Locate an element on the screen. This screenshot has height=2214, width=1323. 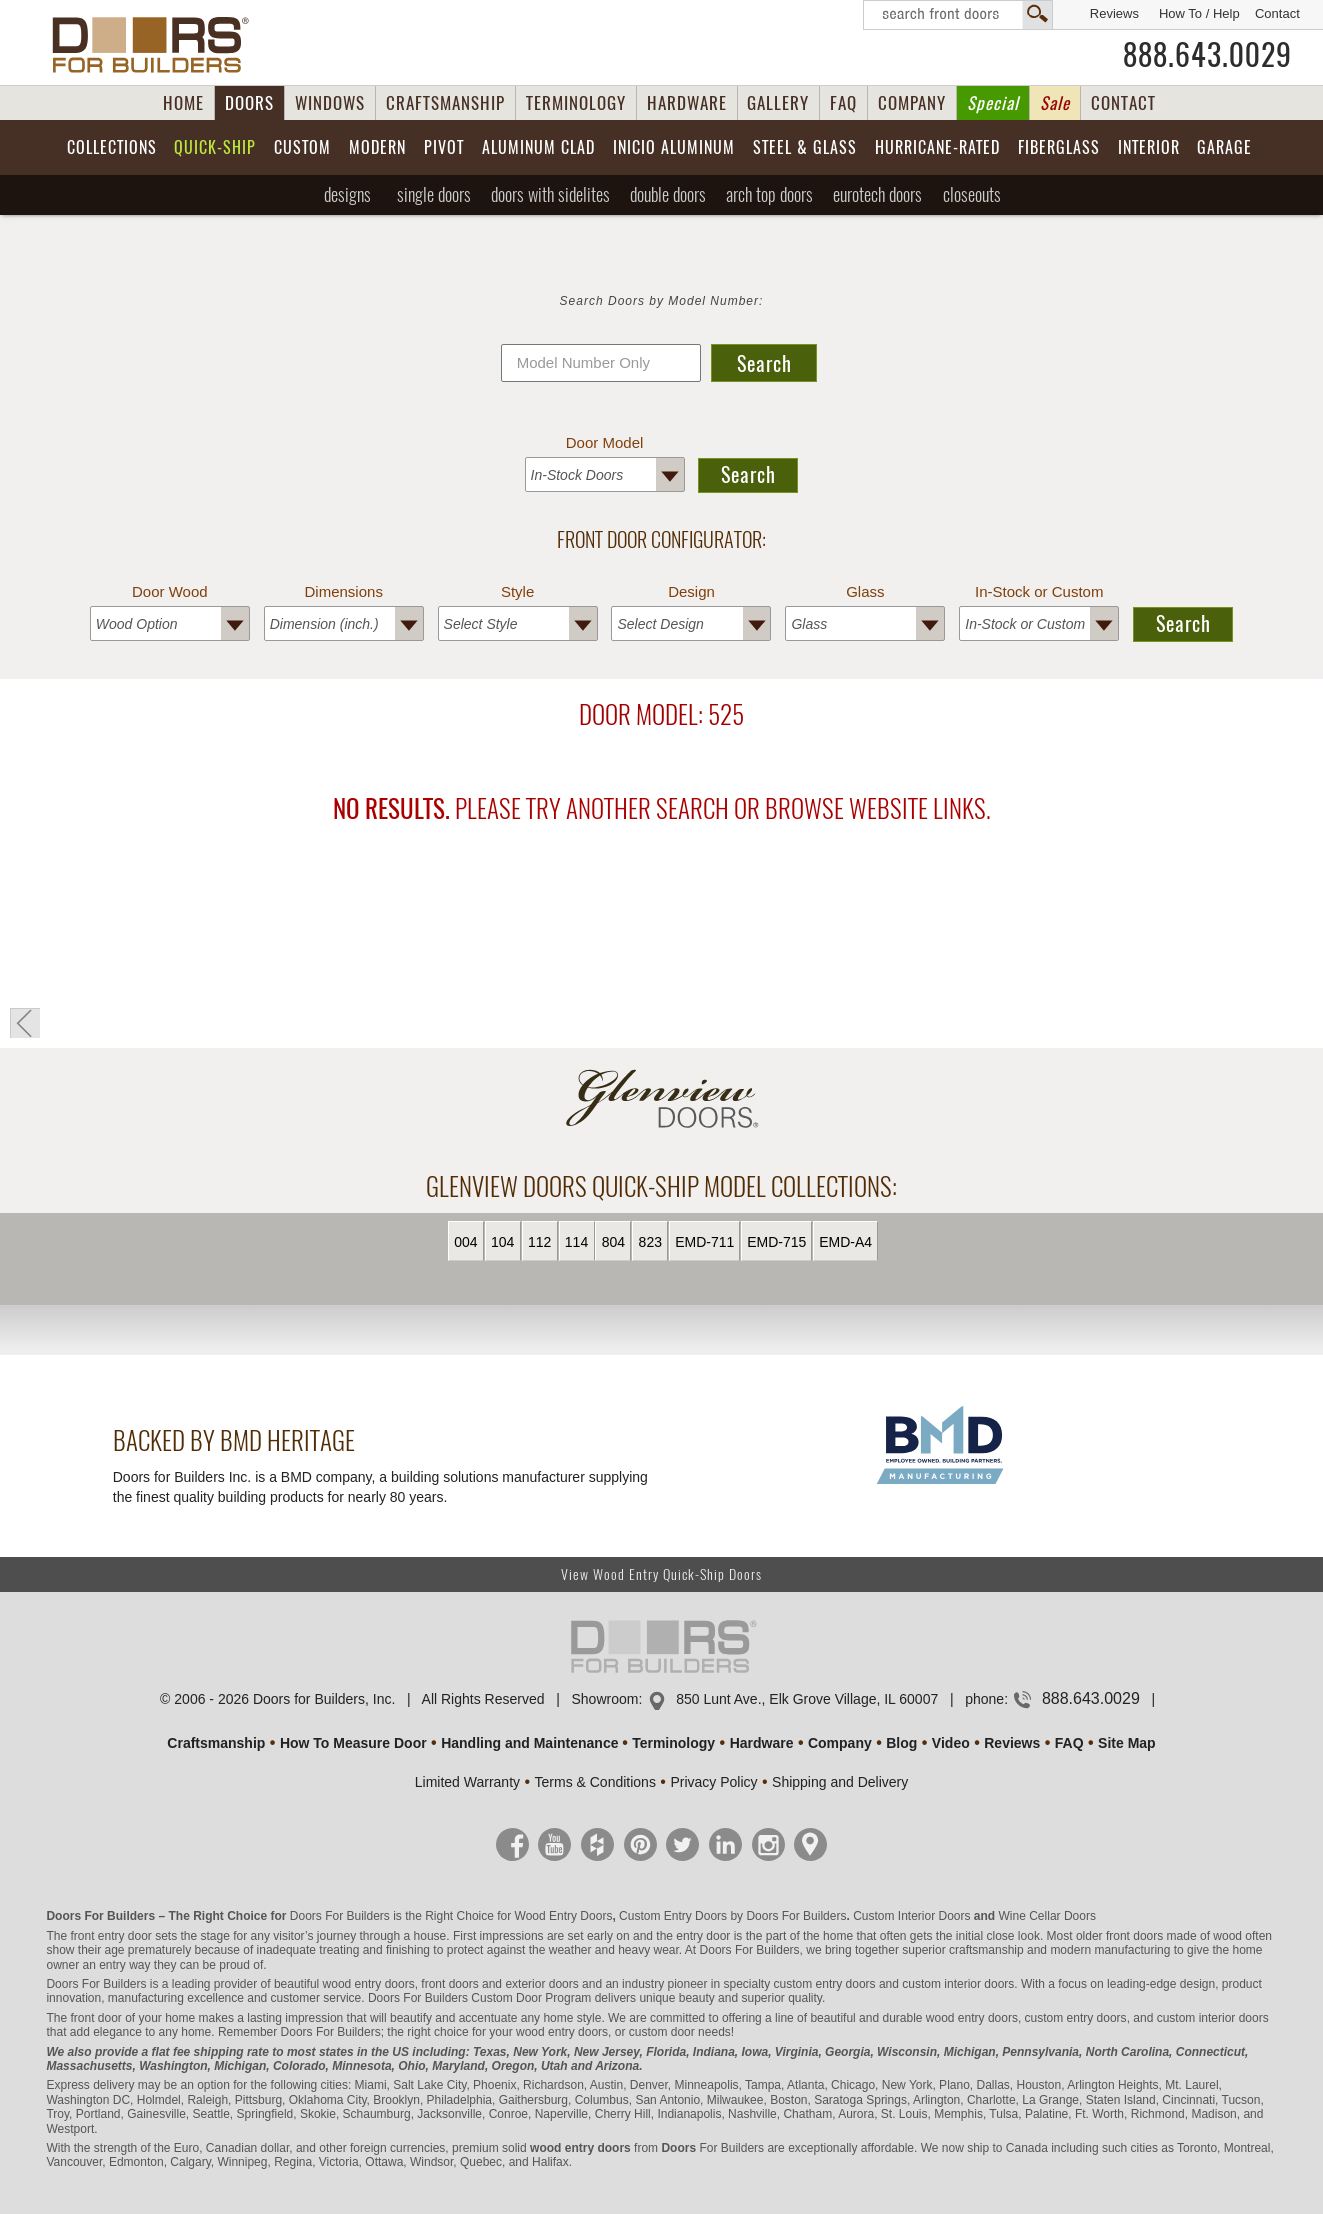
Dimensions is located at coordinates (344, 591).